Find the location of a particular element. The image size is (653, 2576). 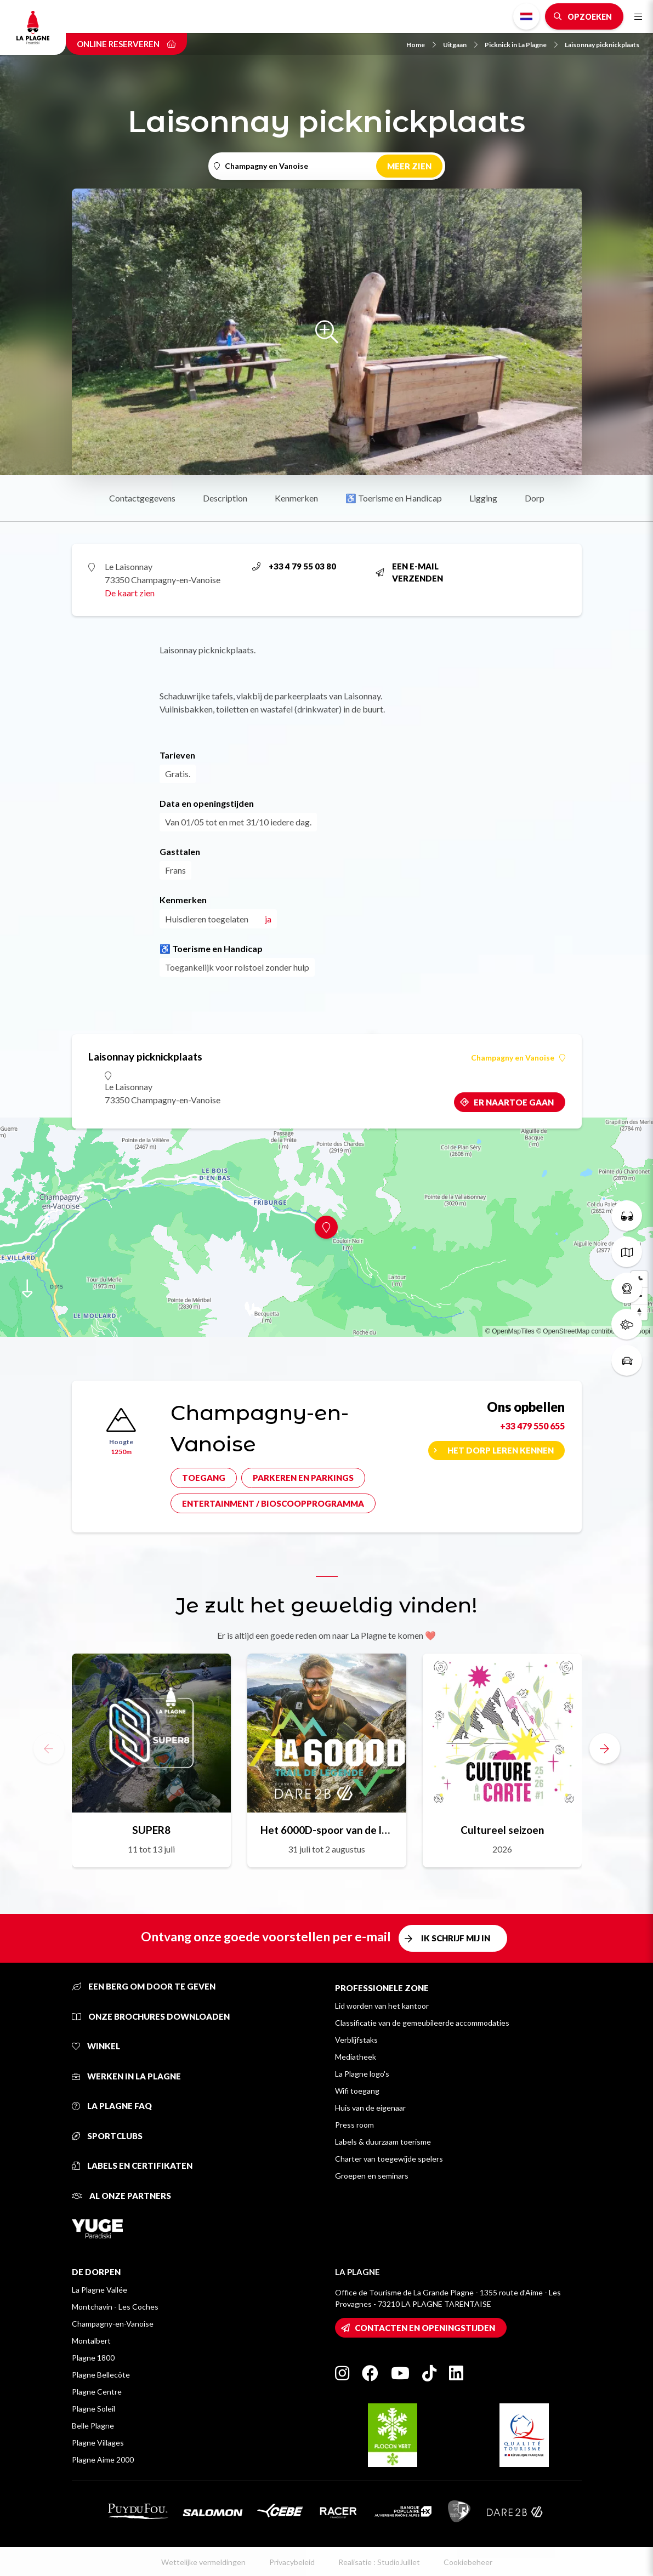

Montalbert is located at coordinates (91, 2340).